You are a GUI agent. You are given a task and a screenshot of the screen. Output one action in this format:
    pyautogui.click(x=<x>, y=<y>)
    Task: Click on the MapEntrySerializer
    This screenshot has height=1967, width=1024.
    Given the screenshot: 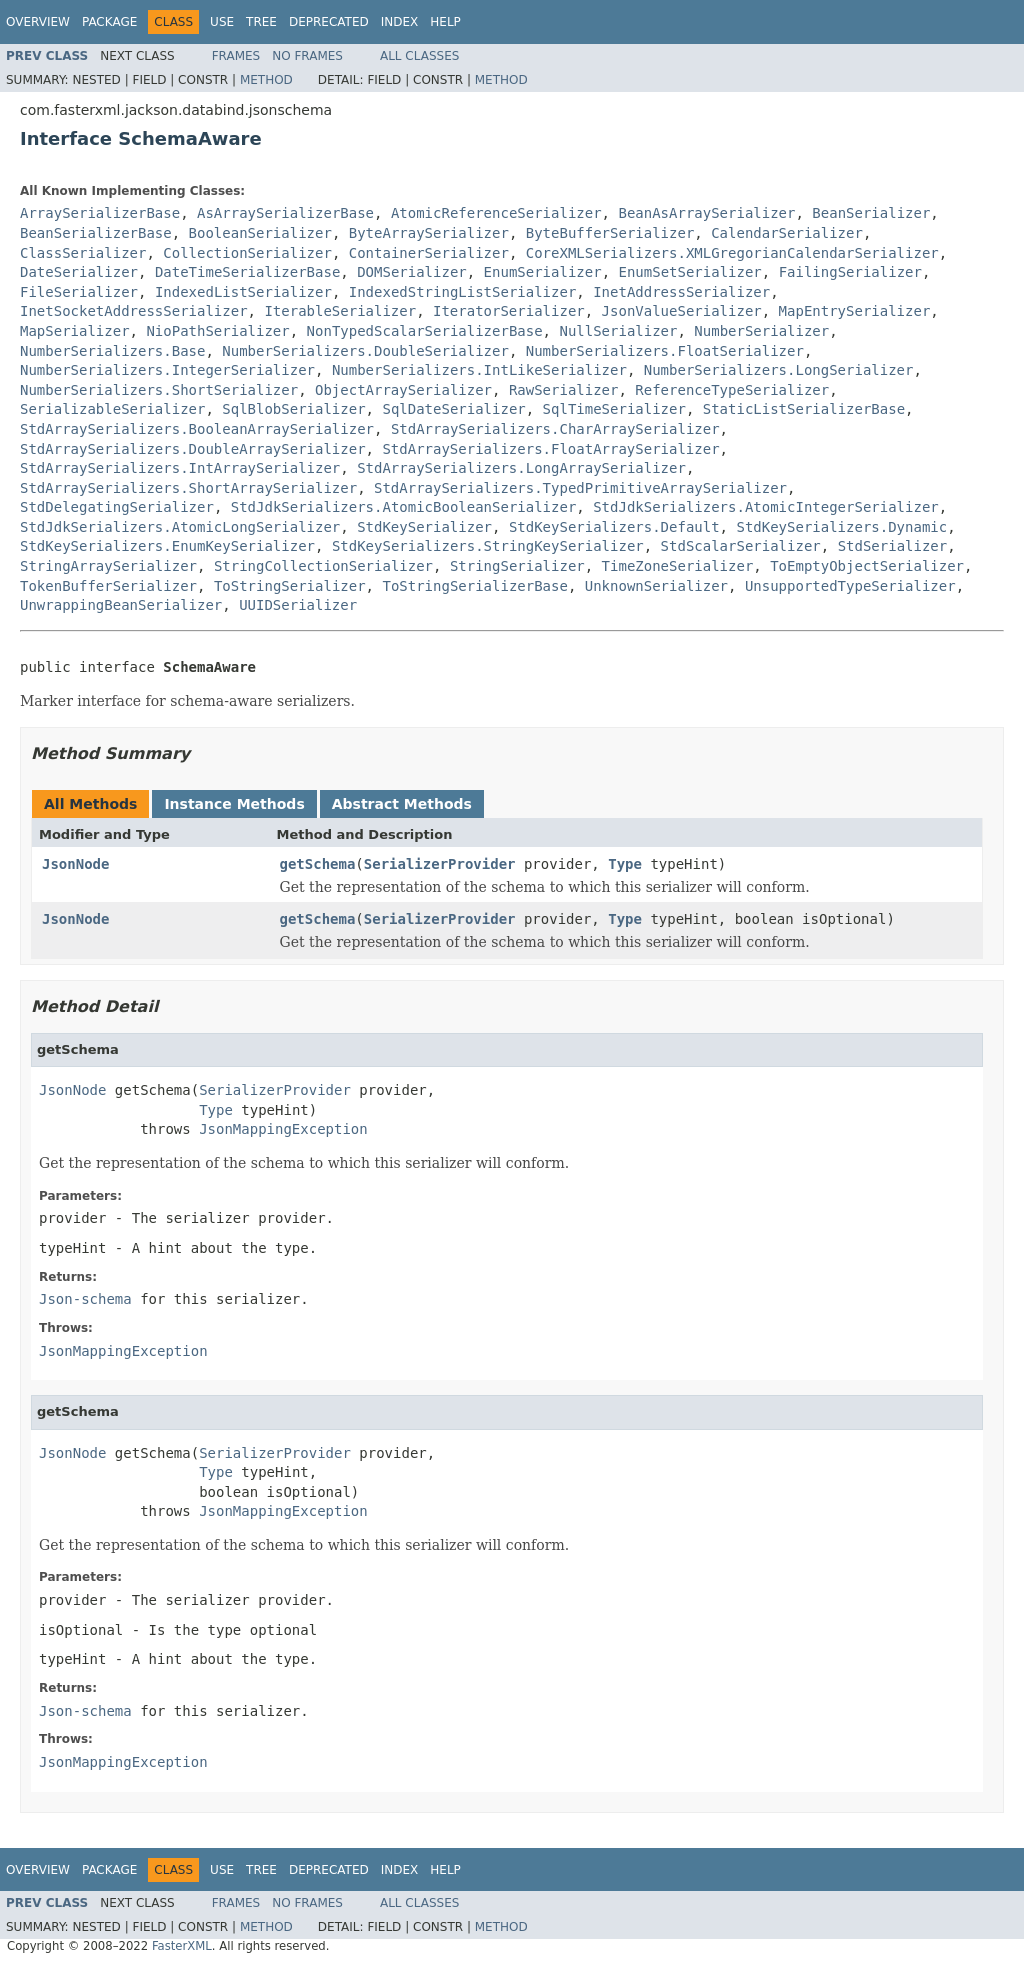 What is the action you would take?
    pyautogui.click(x=855, y=311)
    